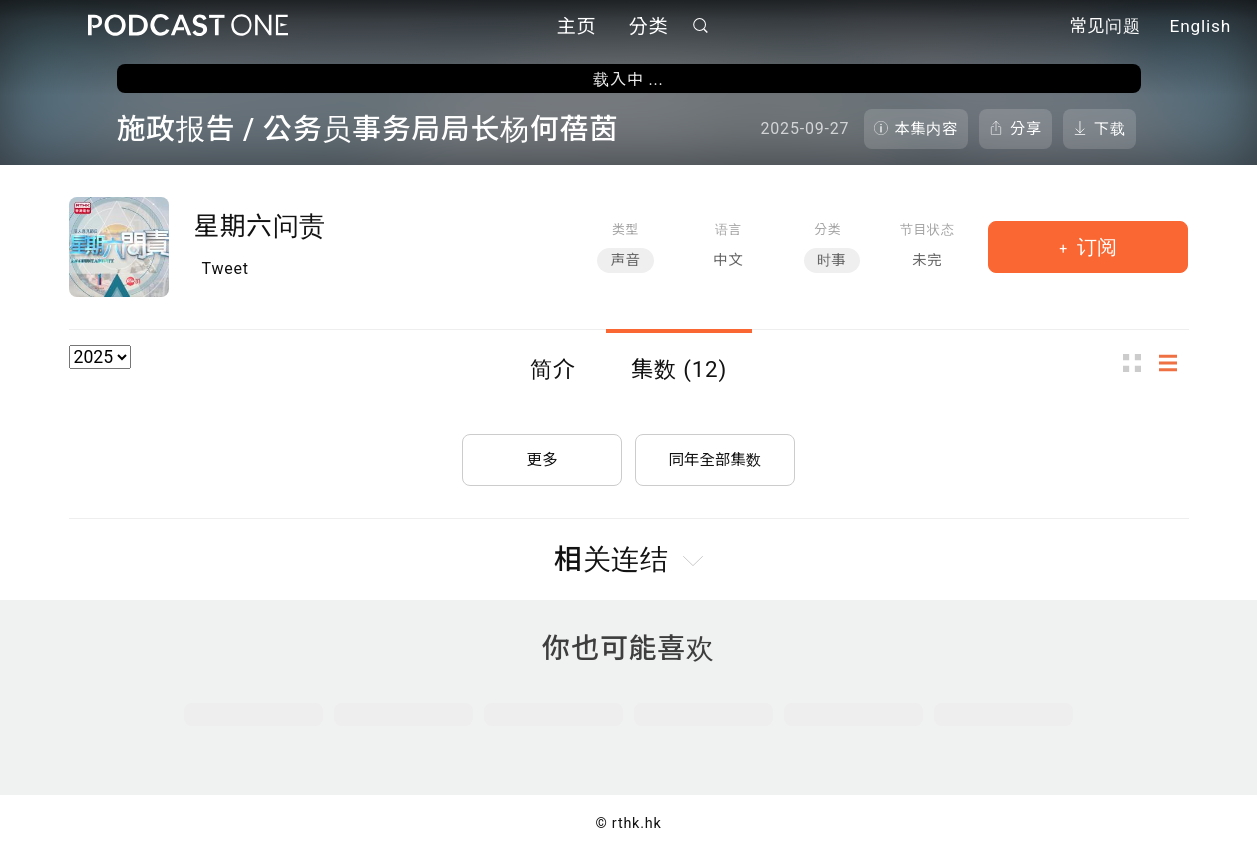 Image resolution: width=1257 pixels, height=851 pixels. I want to click on 类型, so click(625, 229).